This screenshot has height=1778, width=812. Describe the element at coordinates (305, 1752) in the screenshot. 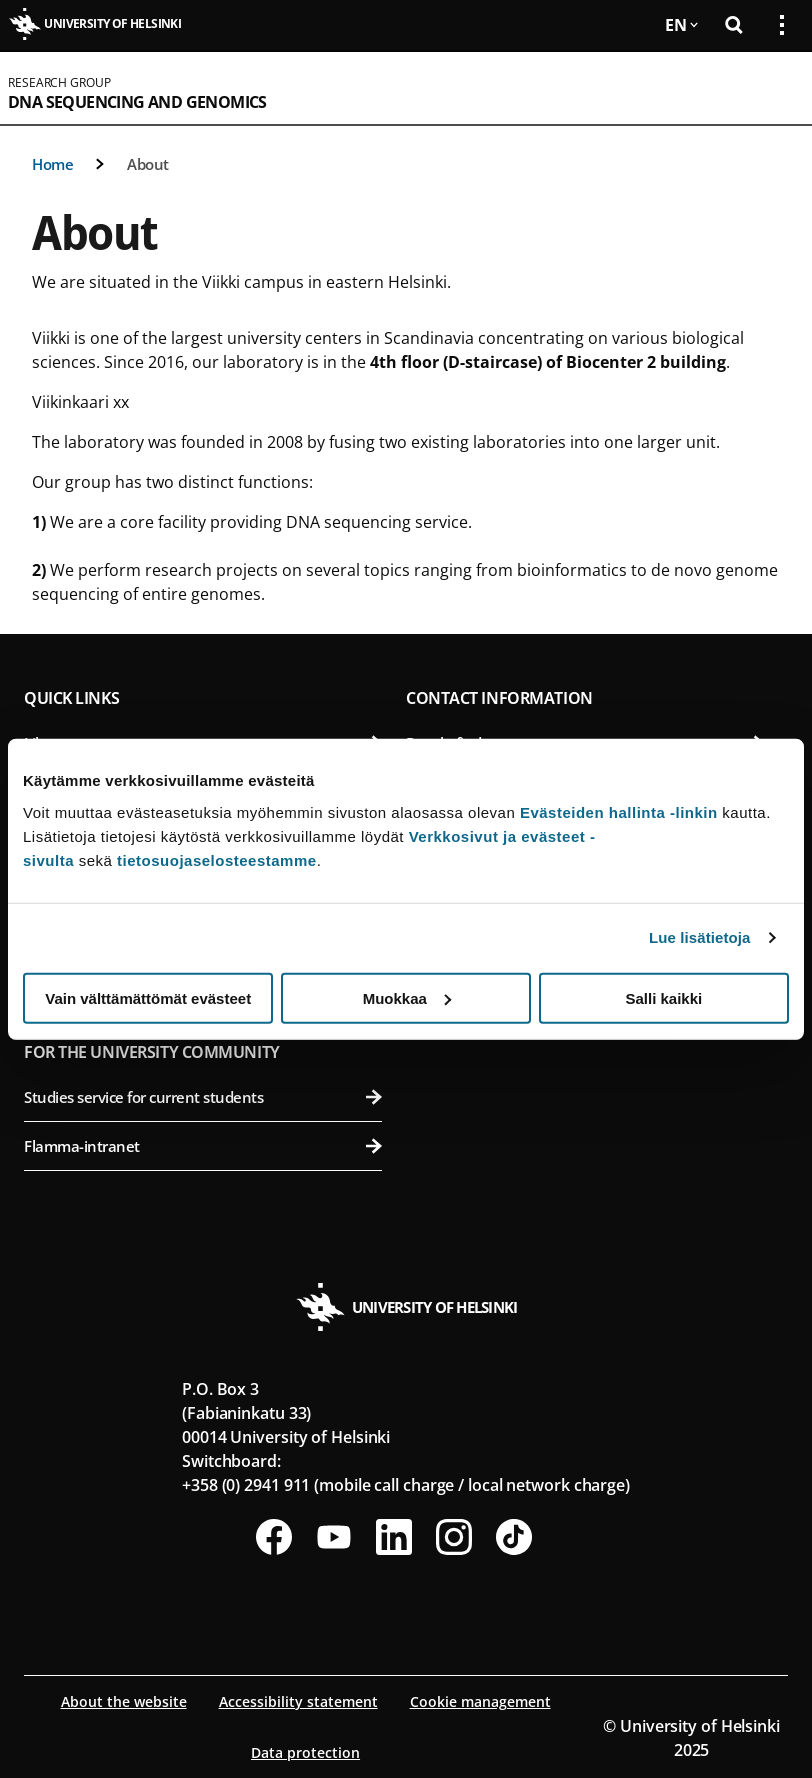

I see `Data protection` at that location.